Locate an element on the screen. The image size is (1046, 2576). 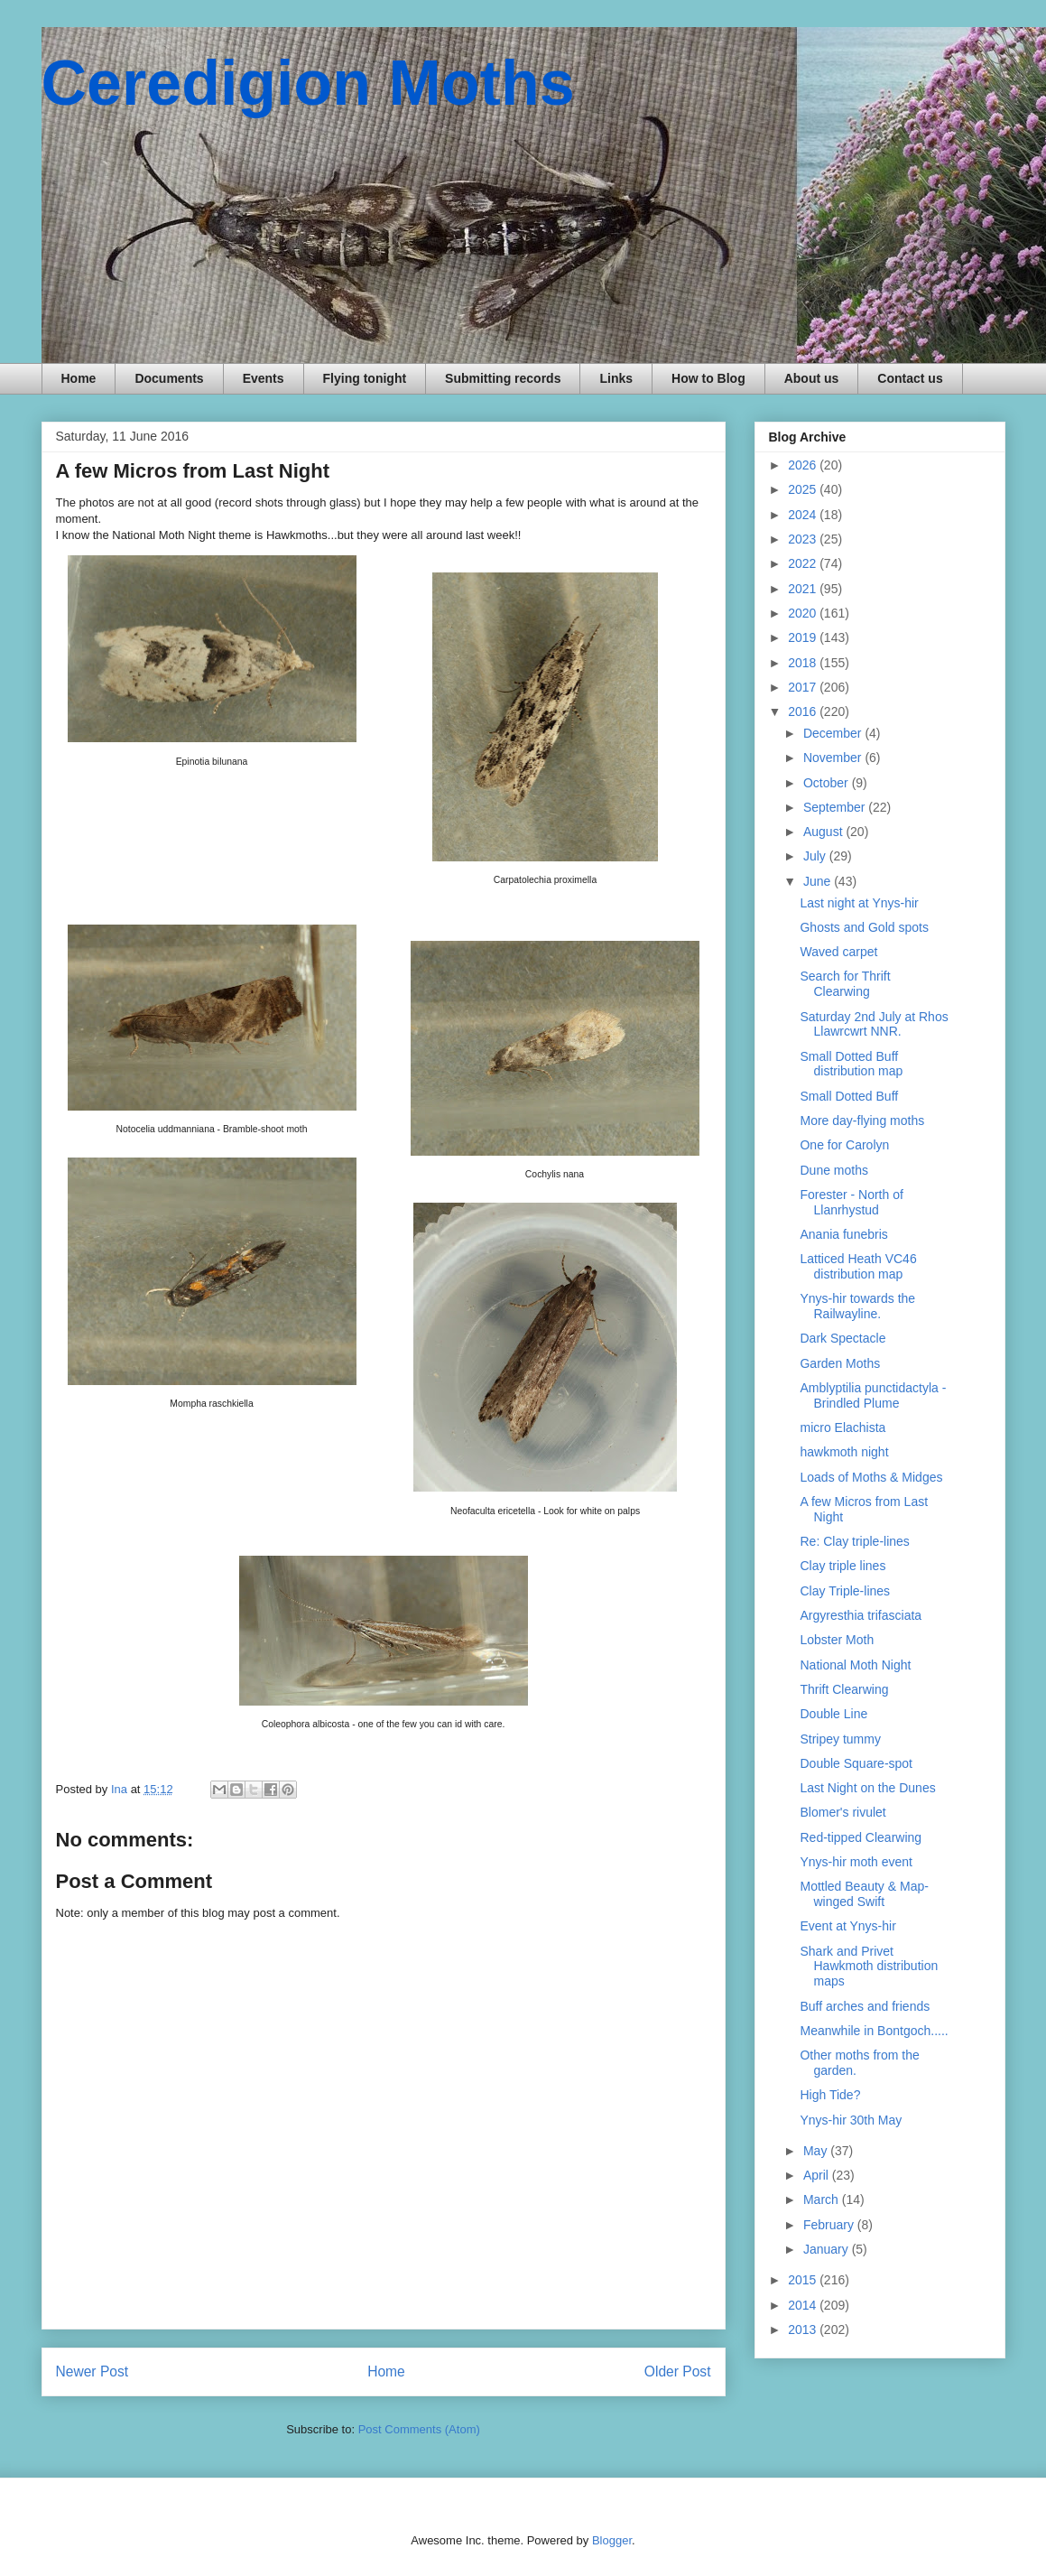
Argyresthia trifasciata is located at coordinates (860, 1615).